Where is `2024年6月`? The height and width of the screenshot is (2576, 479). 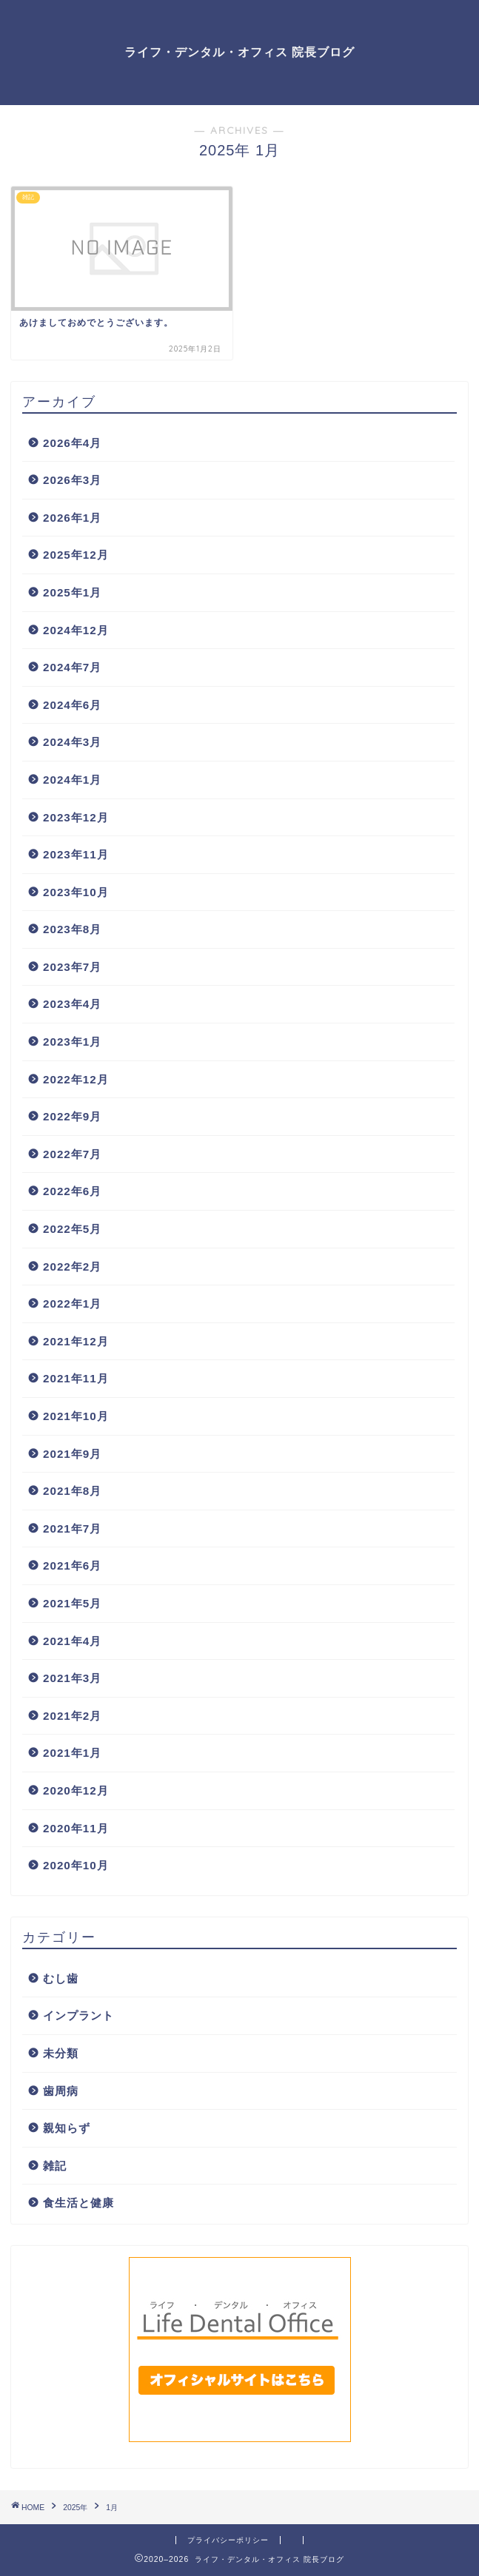
2024年6月 is located at coordinates (72, 705).